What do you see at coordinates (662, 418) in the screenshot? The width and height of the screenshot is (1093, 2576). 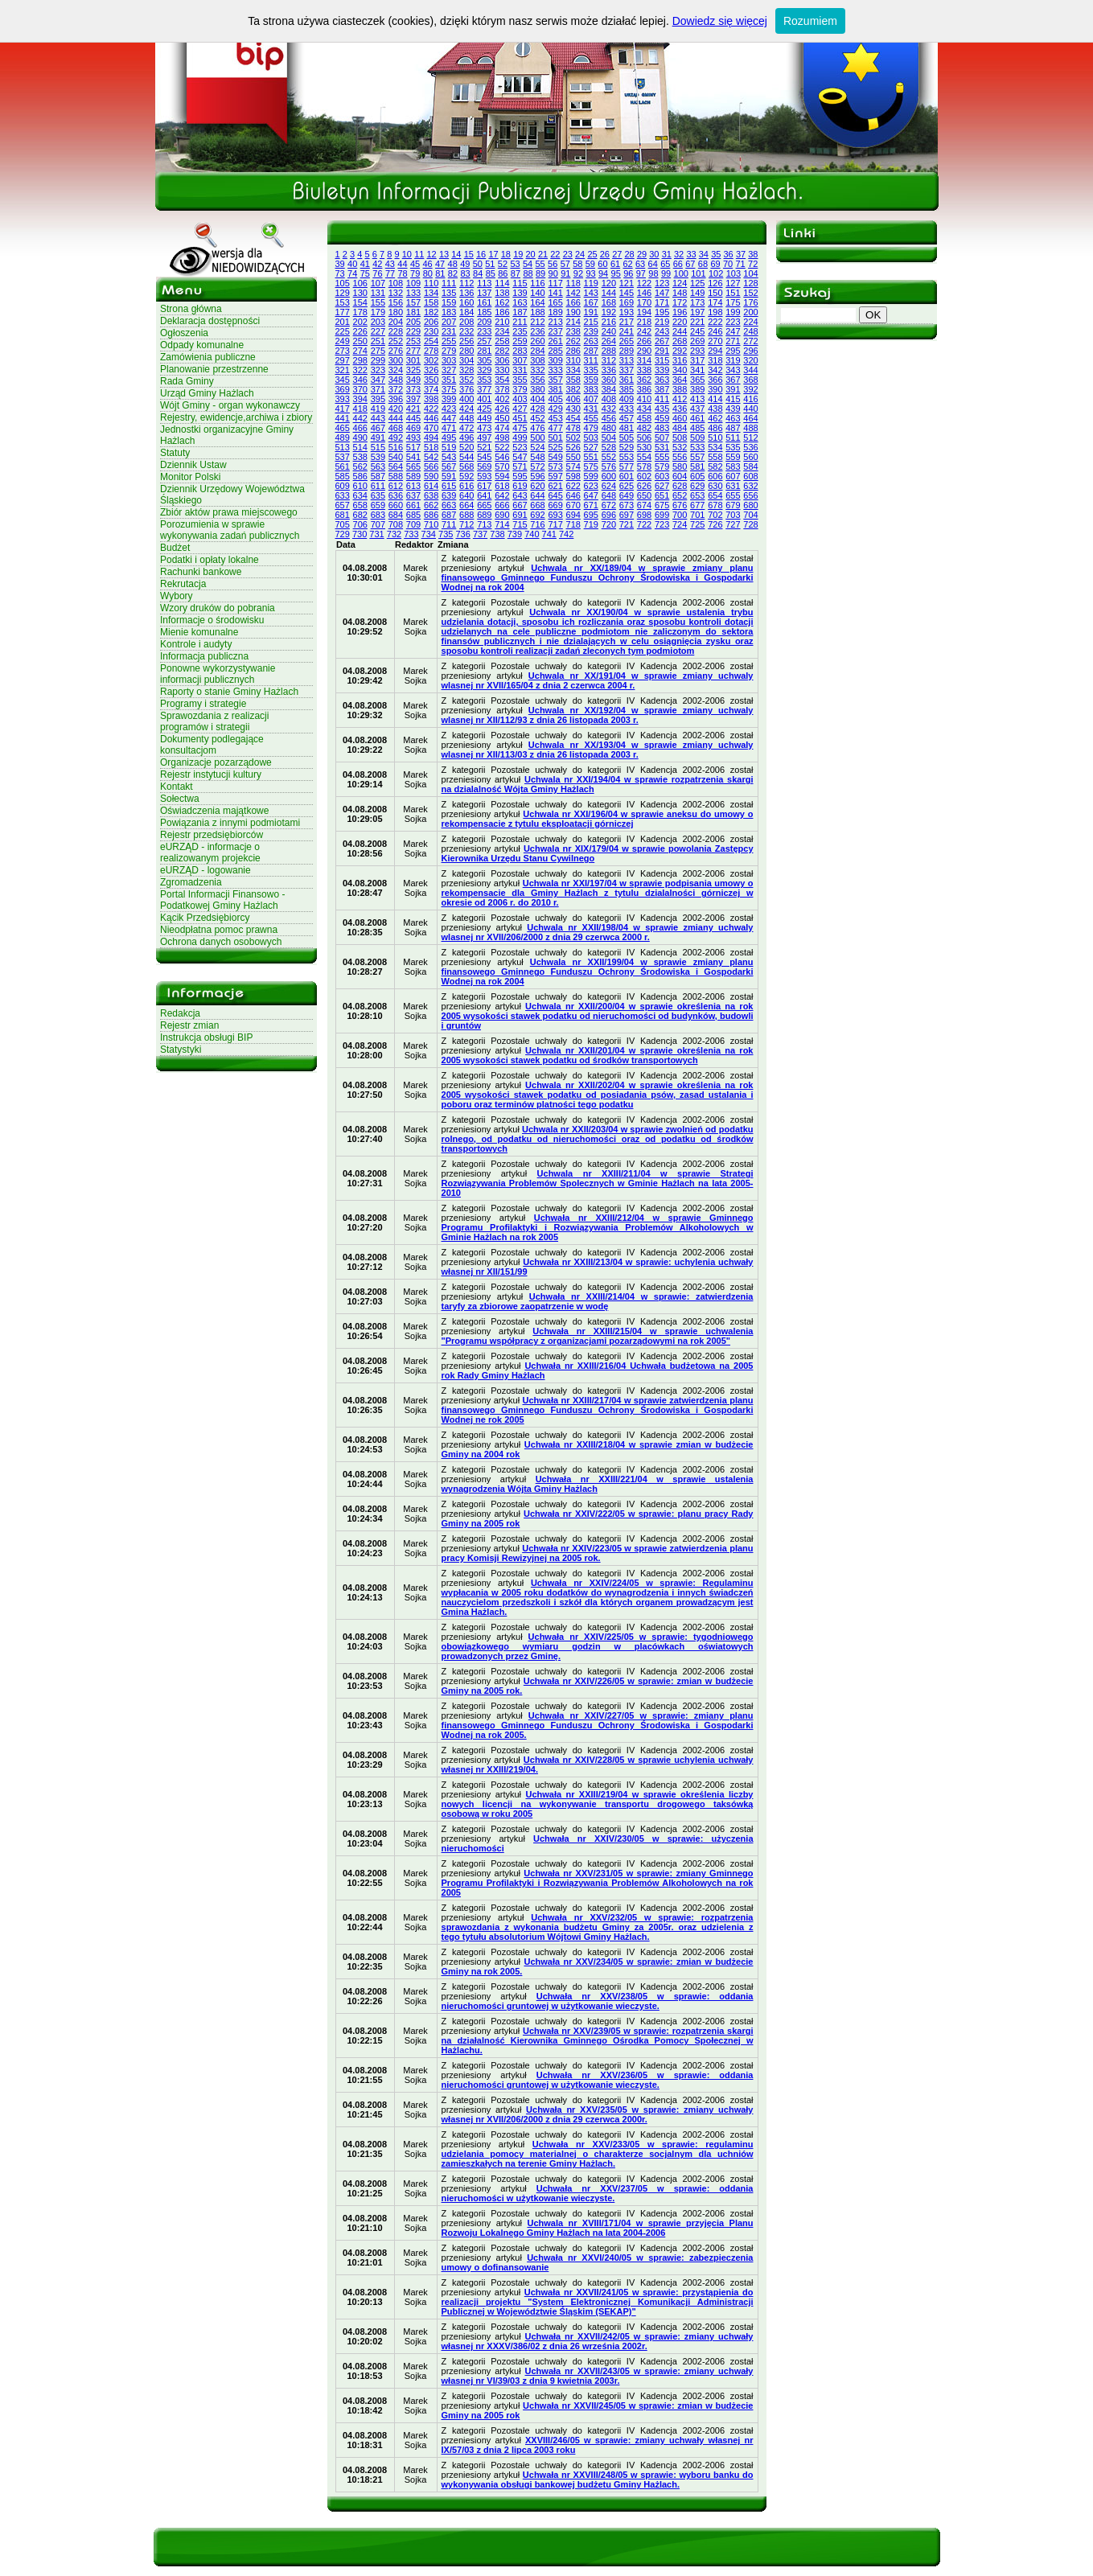 I see `459` at bounding box center [662, 418].